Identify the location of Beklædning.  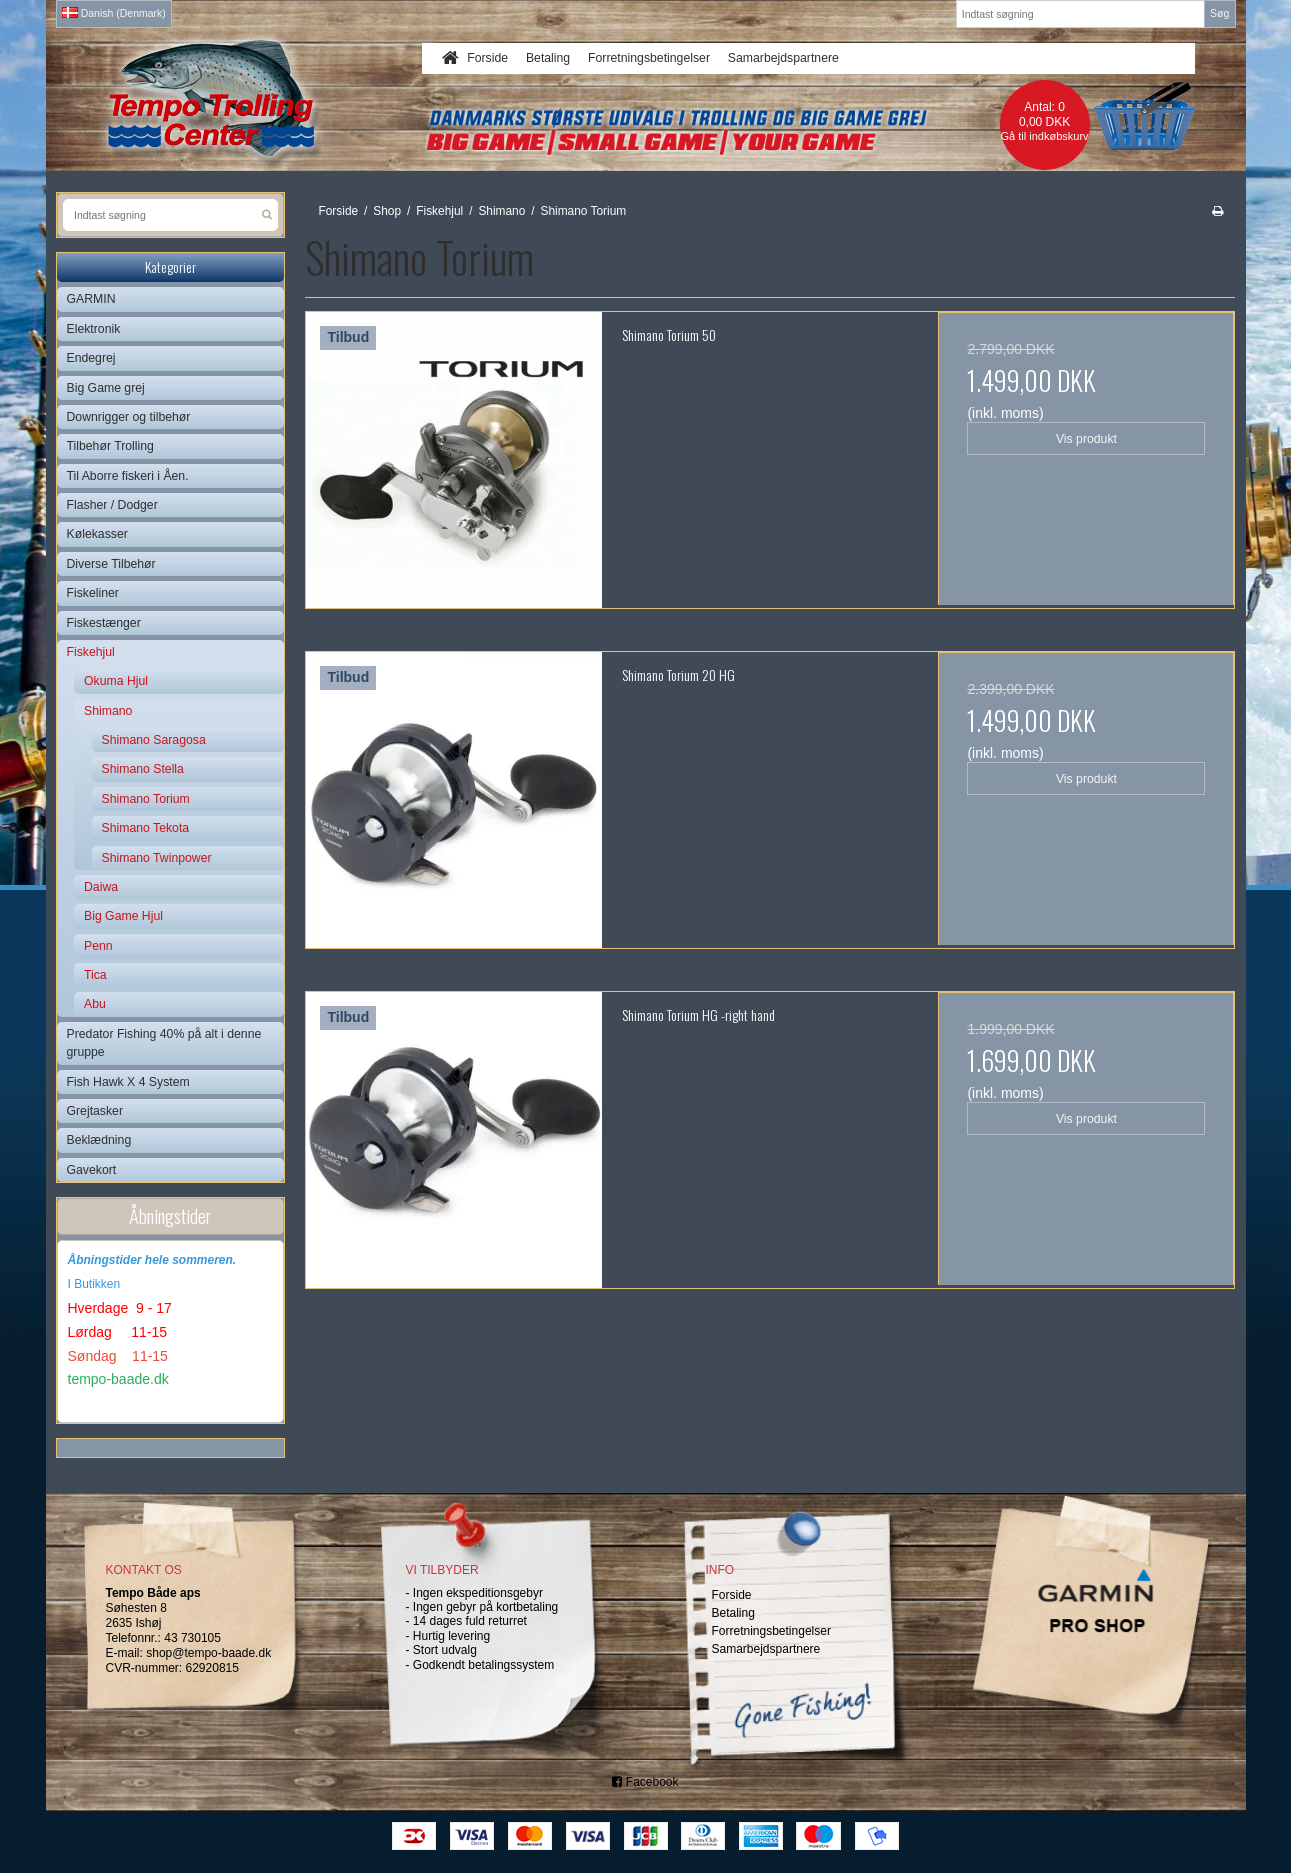
(99, 1140).